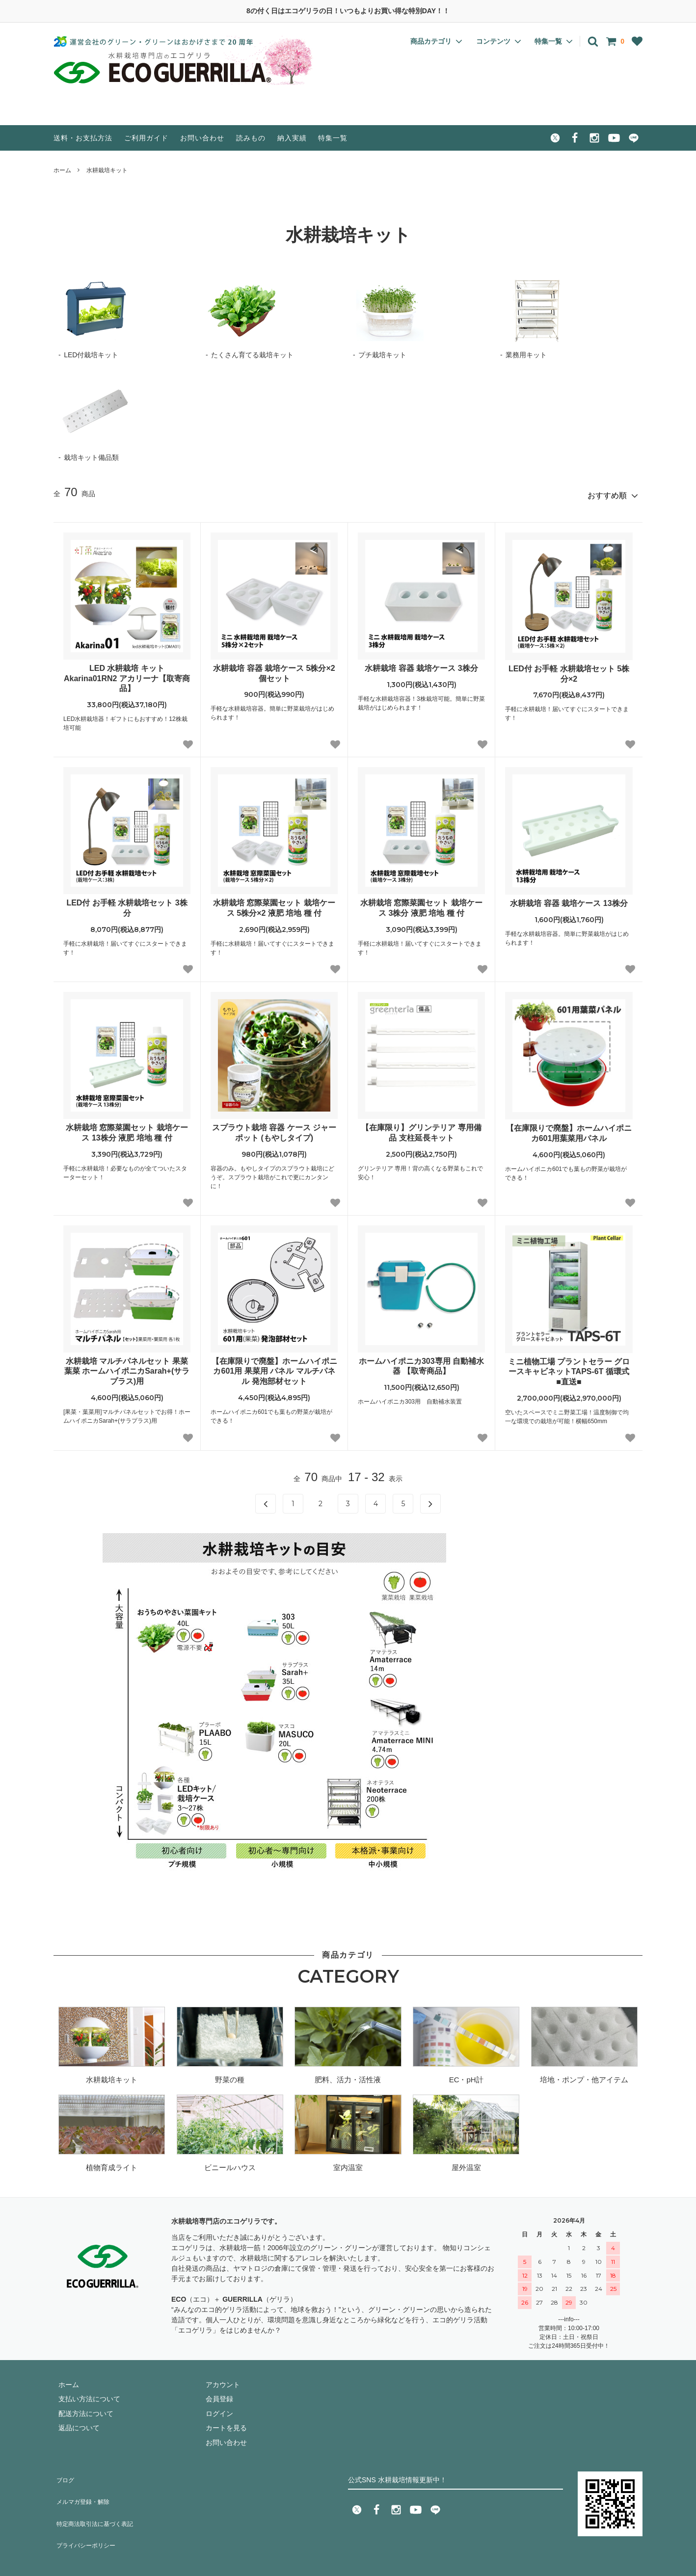 The height and width of the screenshot is (2576, 696). I want to click on お問い合わせ, so click(202, 138).